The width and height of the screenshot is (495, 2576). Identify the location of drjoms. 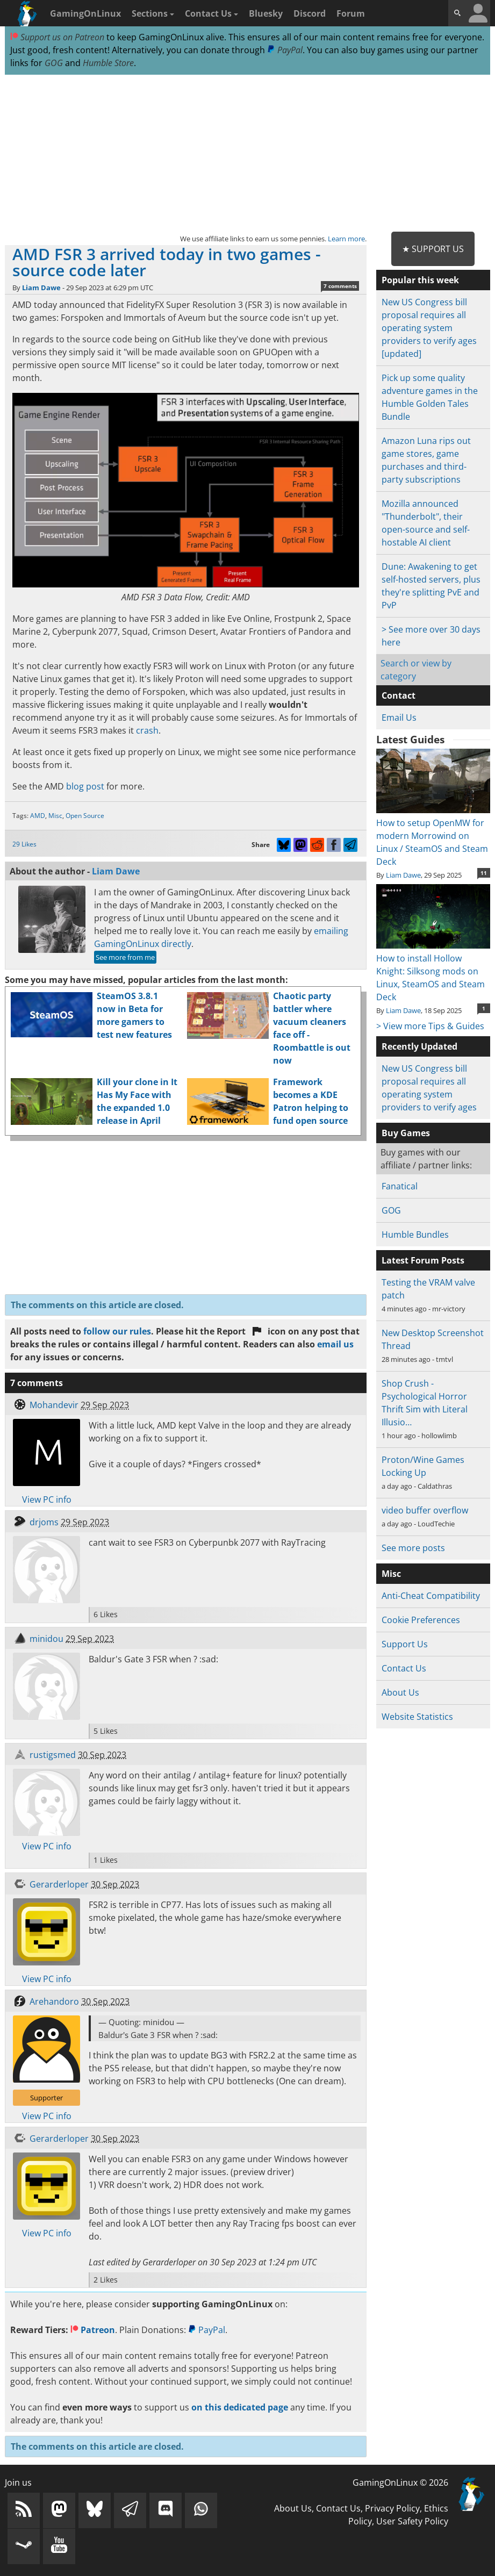
(44, 1522).